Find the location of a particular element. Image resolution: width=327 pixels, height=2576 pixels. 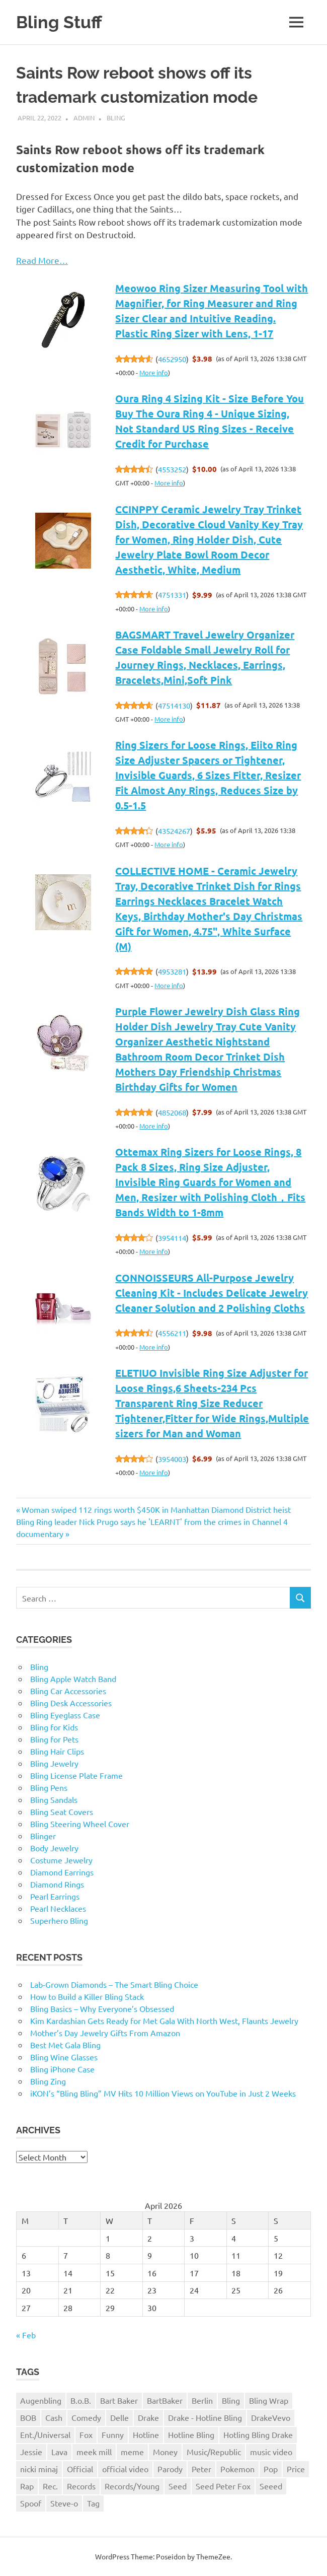

43524267 is located at coordinates (174, 831).